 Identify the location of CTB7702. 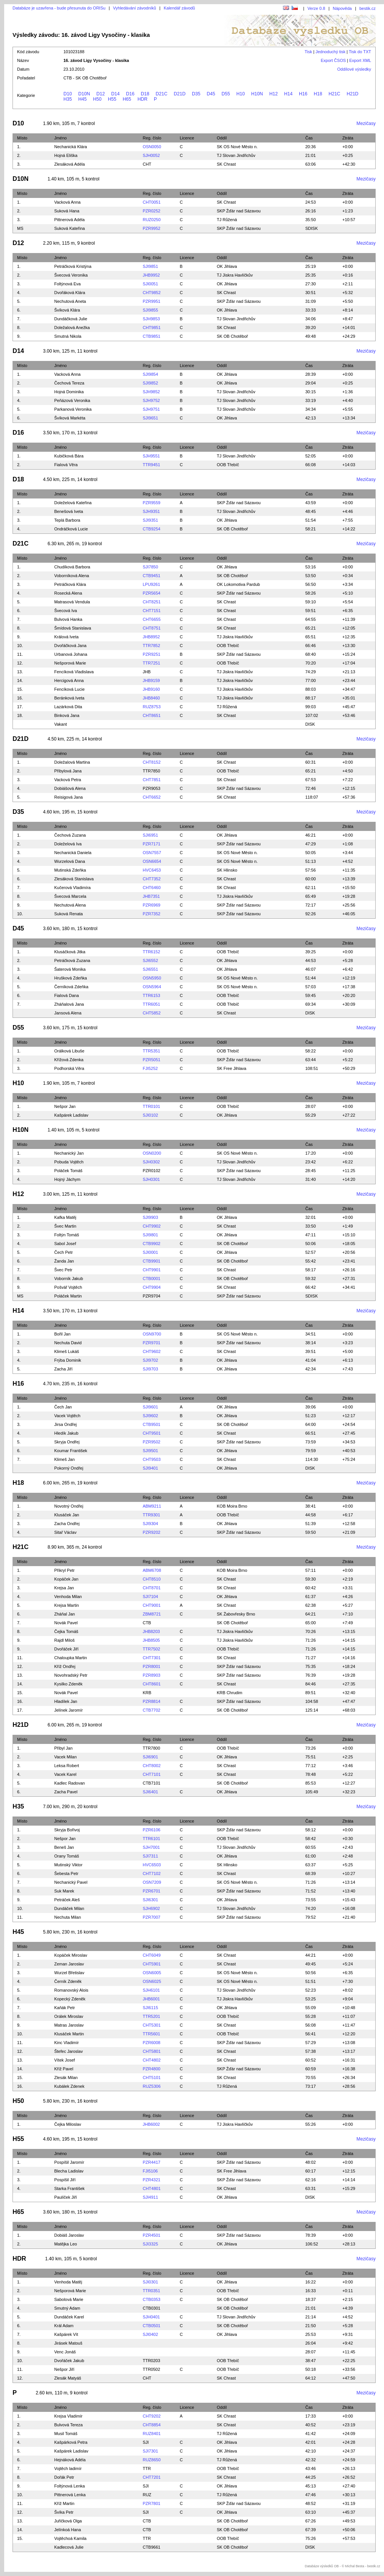
(151, 1710).